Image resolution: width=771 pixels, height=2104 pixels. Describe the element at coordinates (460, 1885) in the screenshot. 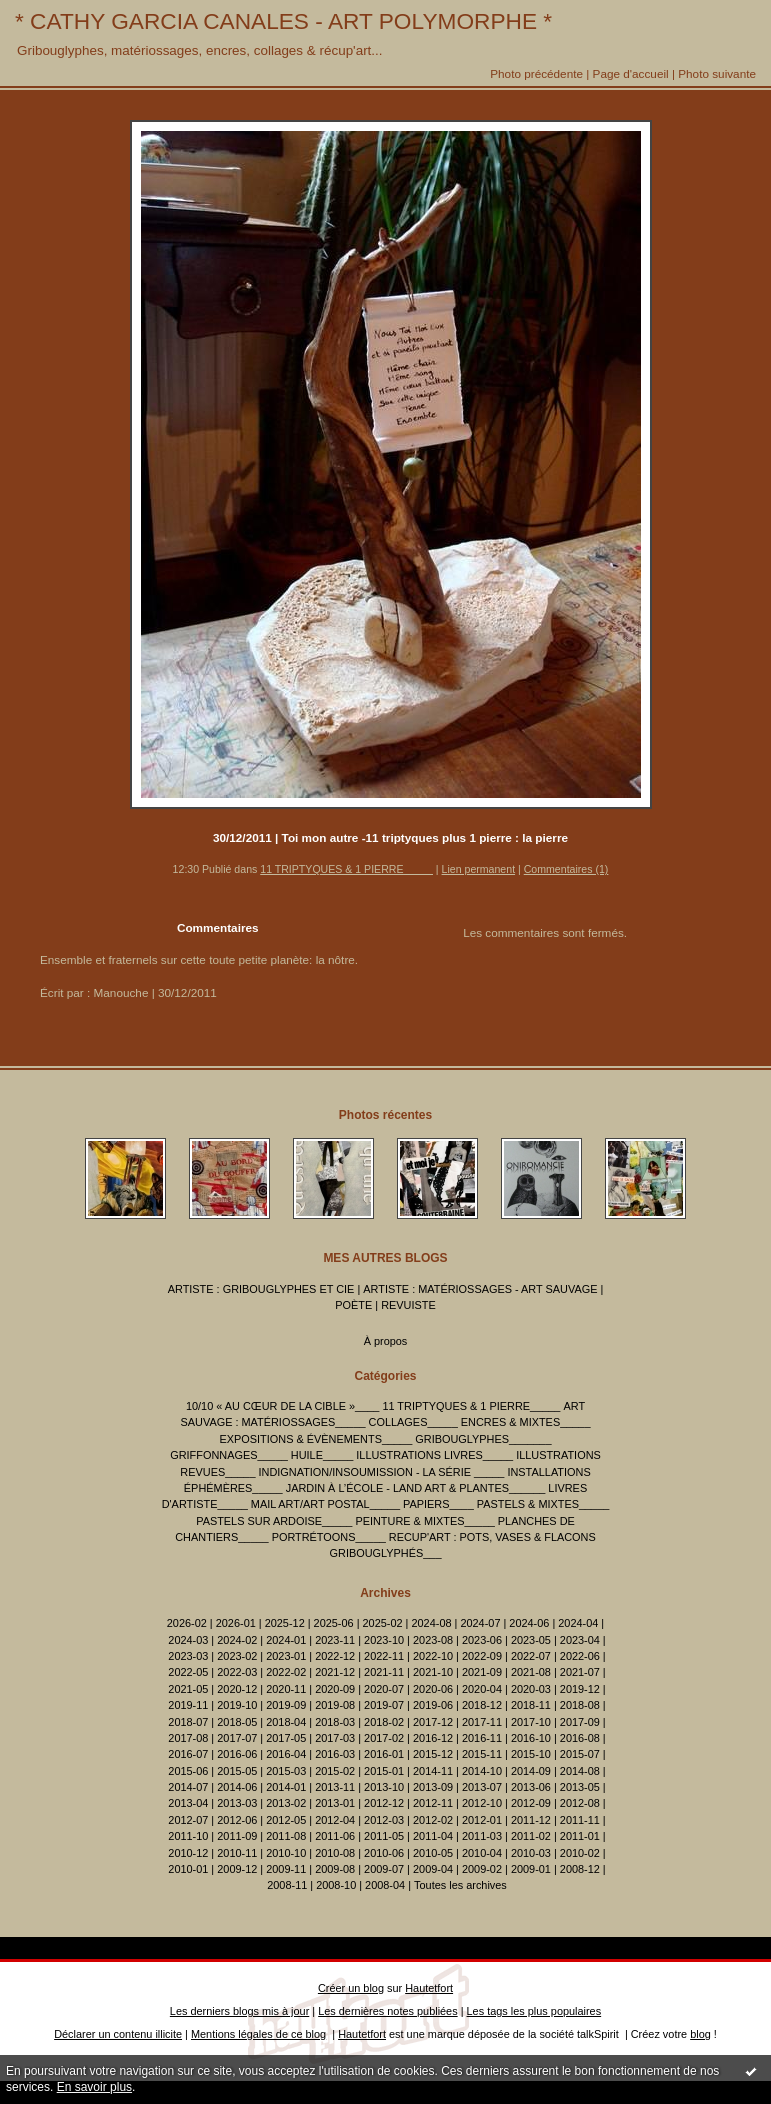

I see `Toutes les archives` at that location.